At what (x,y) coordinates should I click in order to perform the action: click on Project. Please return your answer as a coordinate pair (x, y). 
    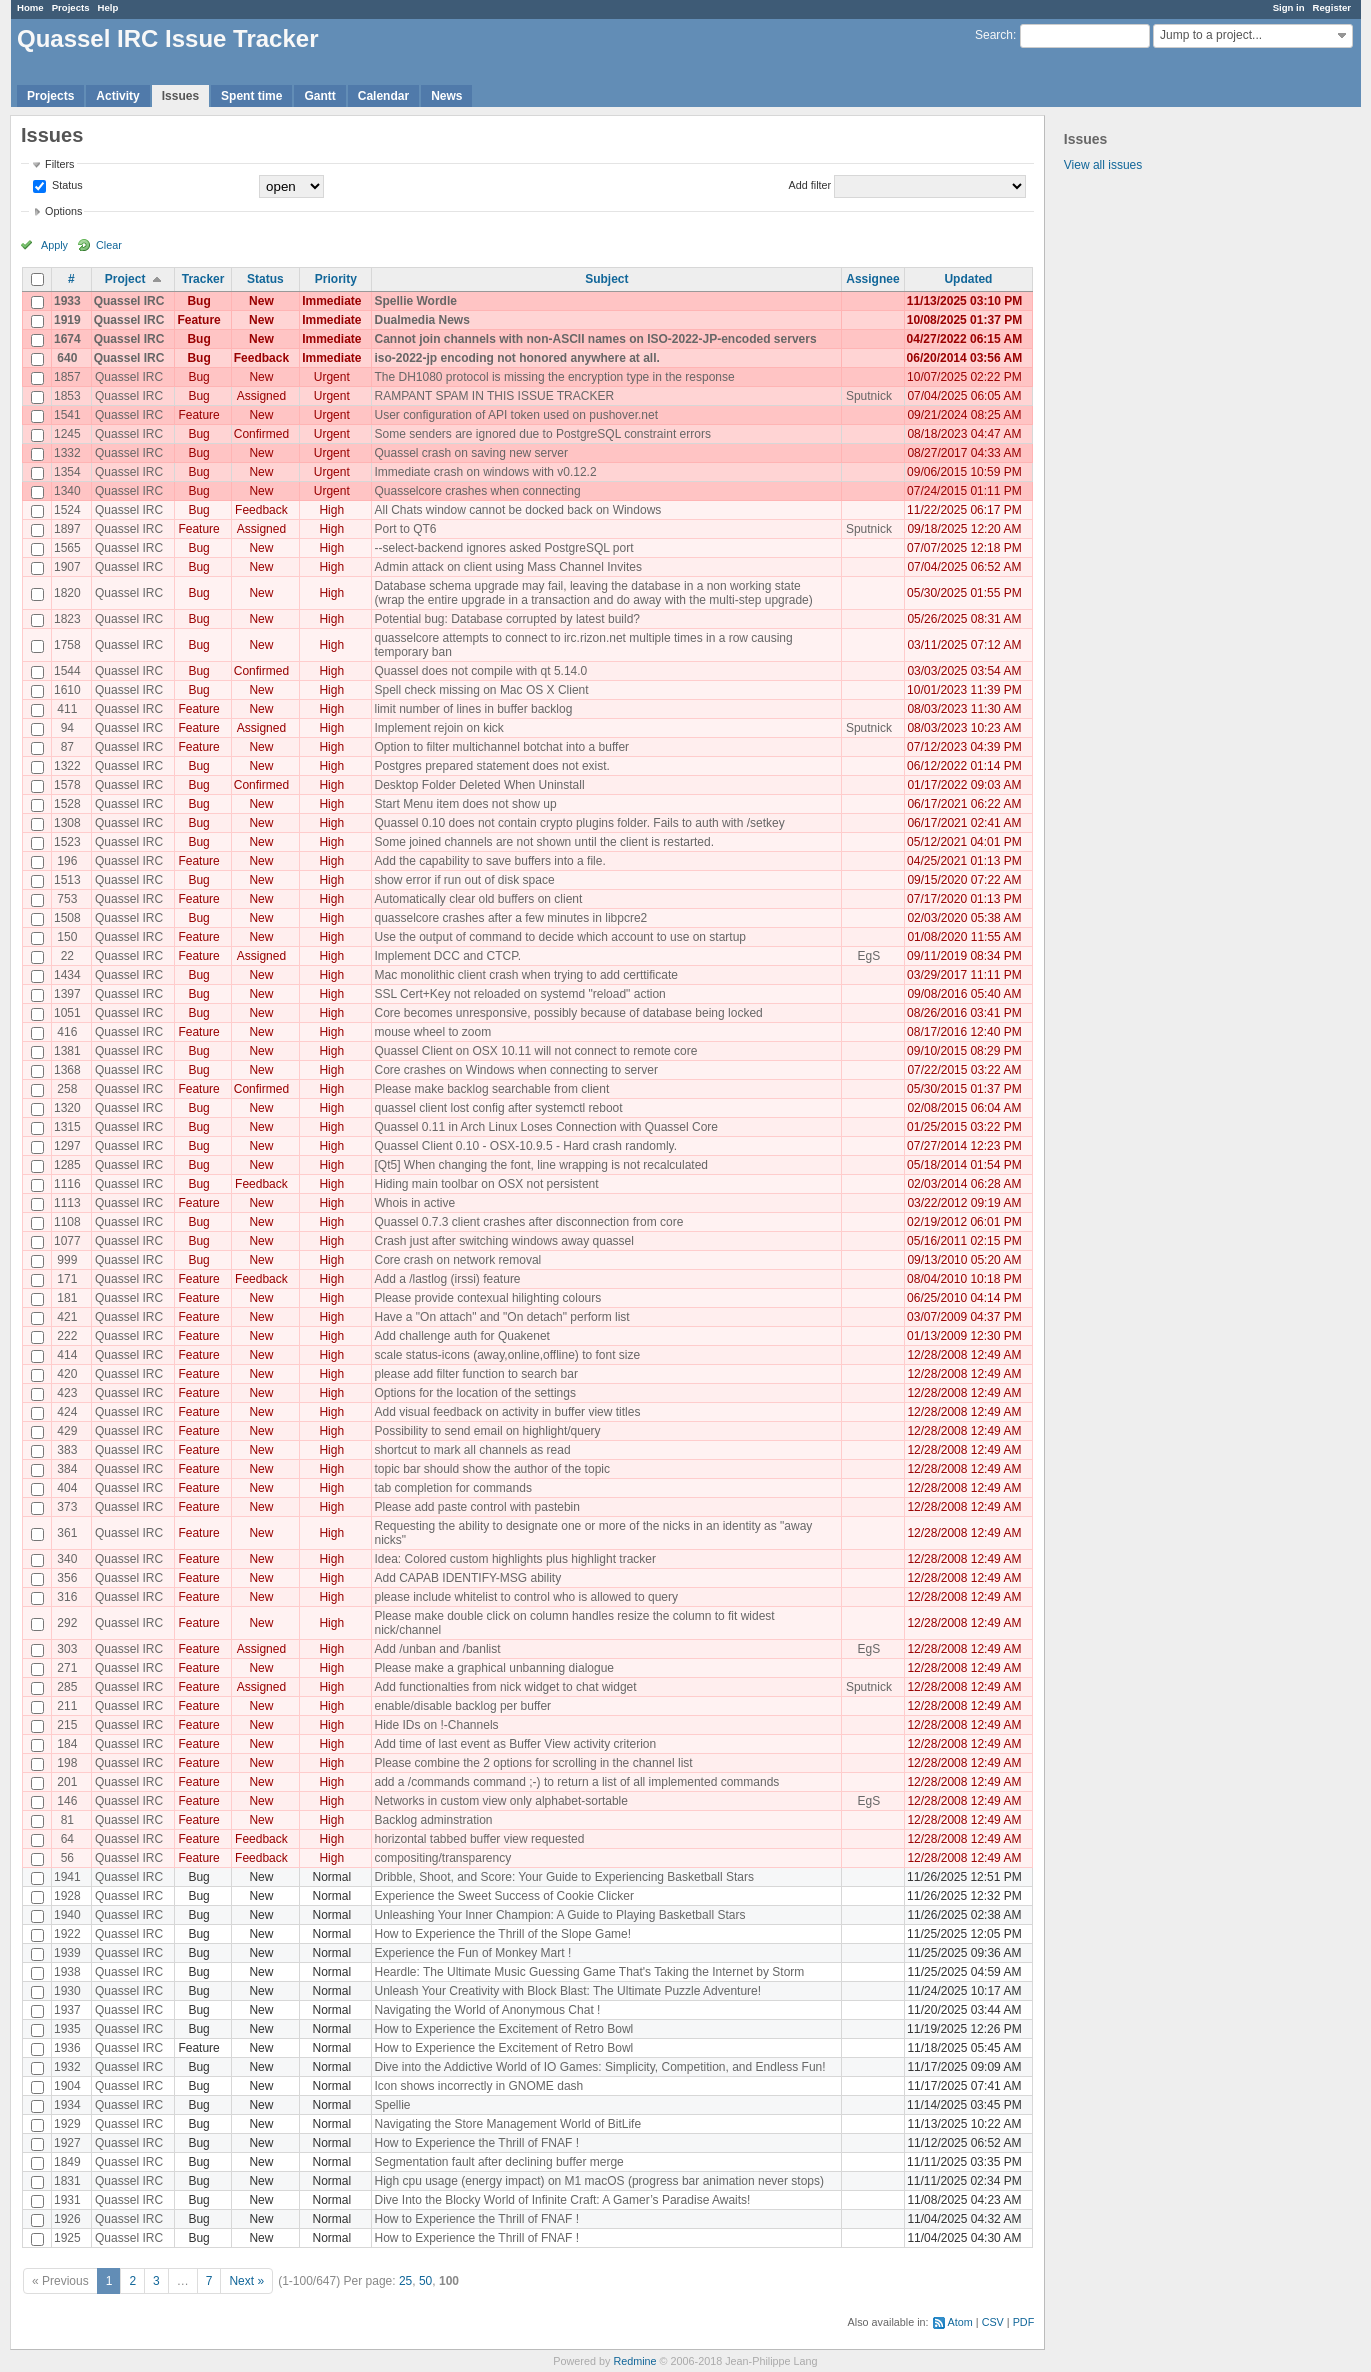
    Looking at the image, I should click on (125, 279).